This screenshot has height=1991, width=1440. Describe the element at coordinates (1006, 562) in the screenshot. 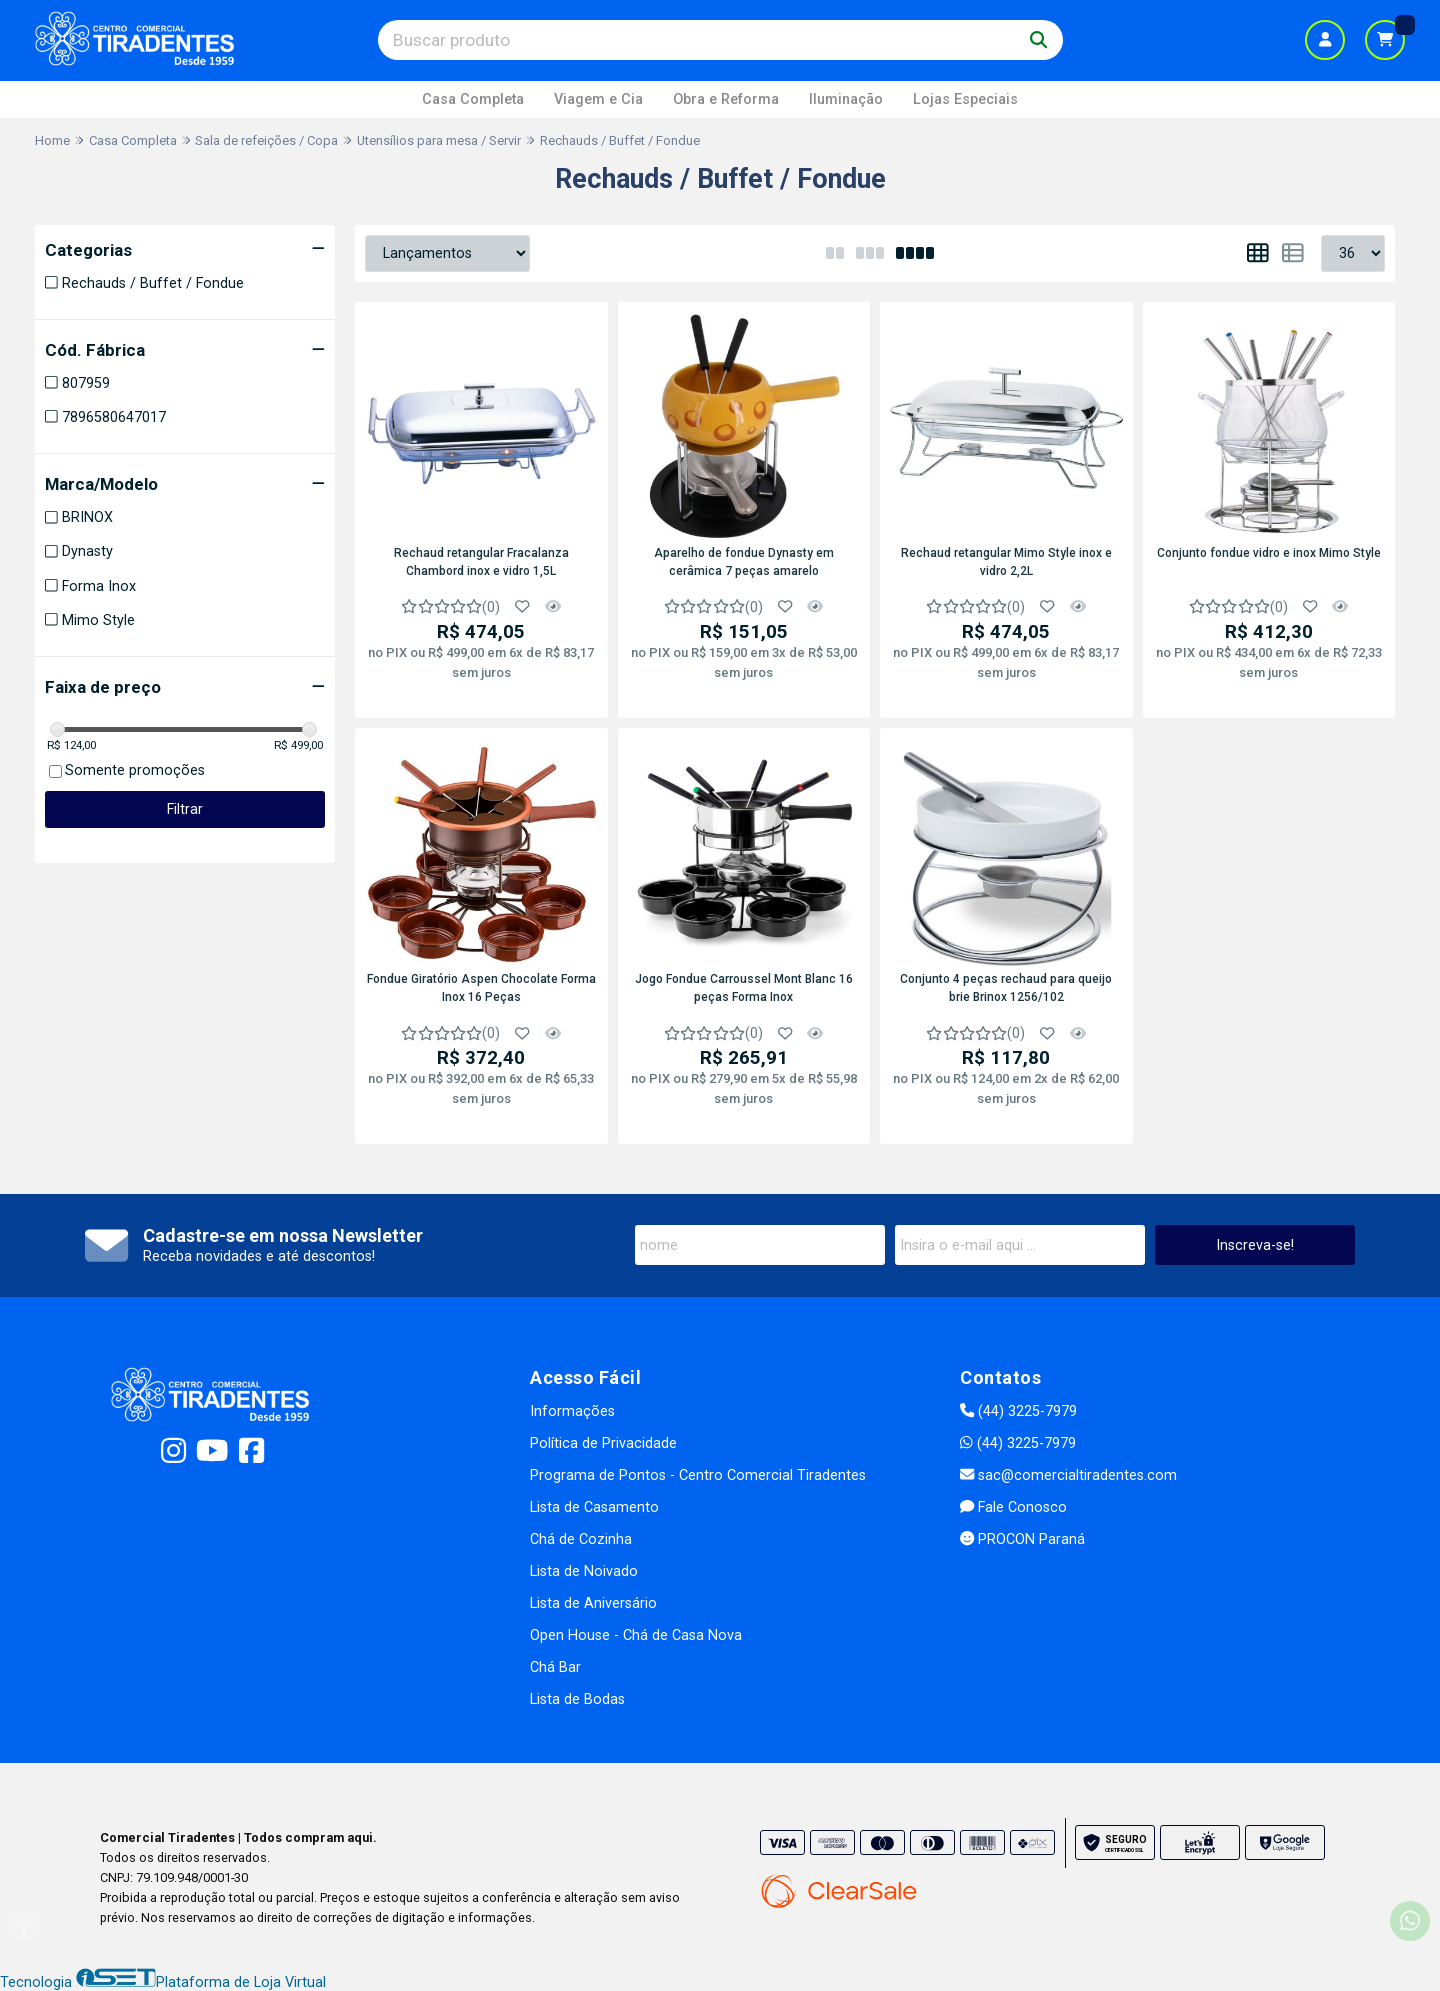

I see `Rechaud retangular Mimo Style inox e vidro 2,2L` at that location.